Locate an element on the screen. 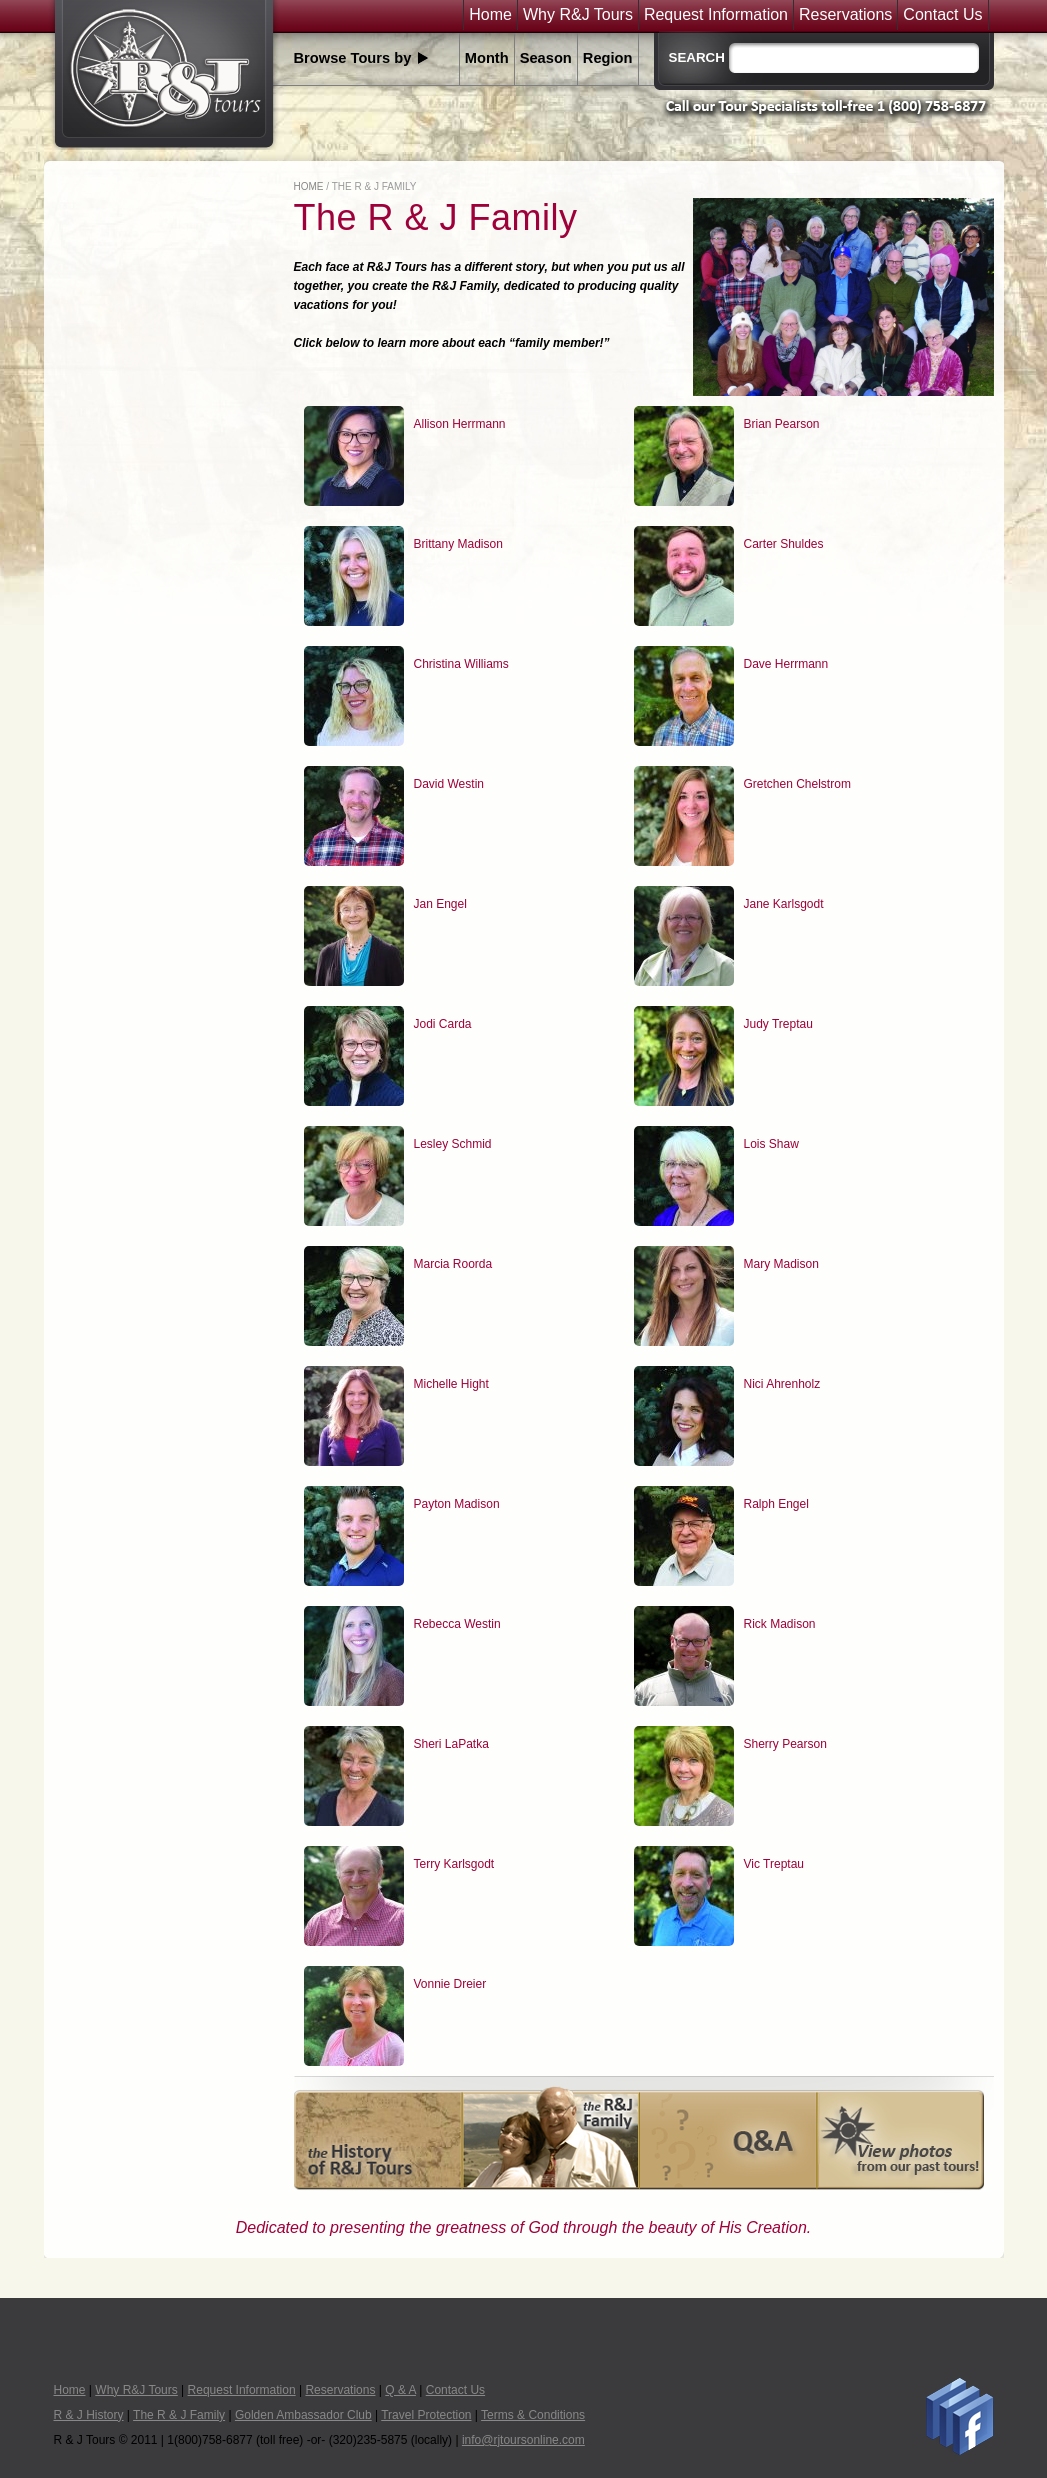  Golden Ambassador Club is located at coordinates (303, 2415).